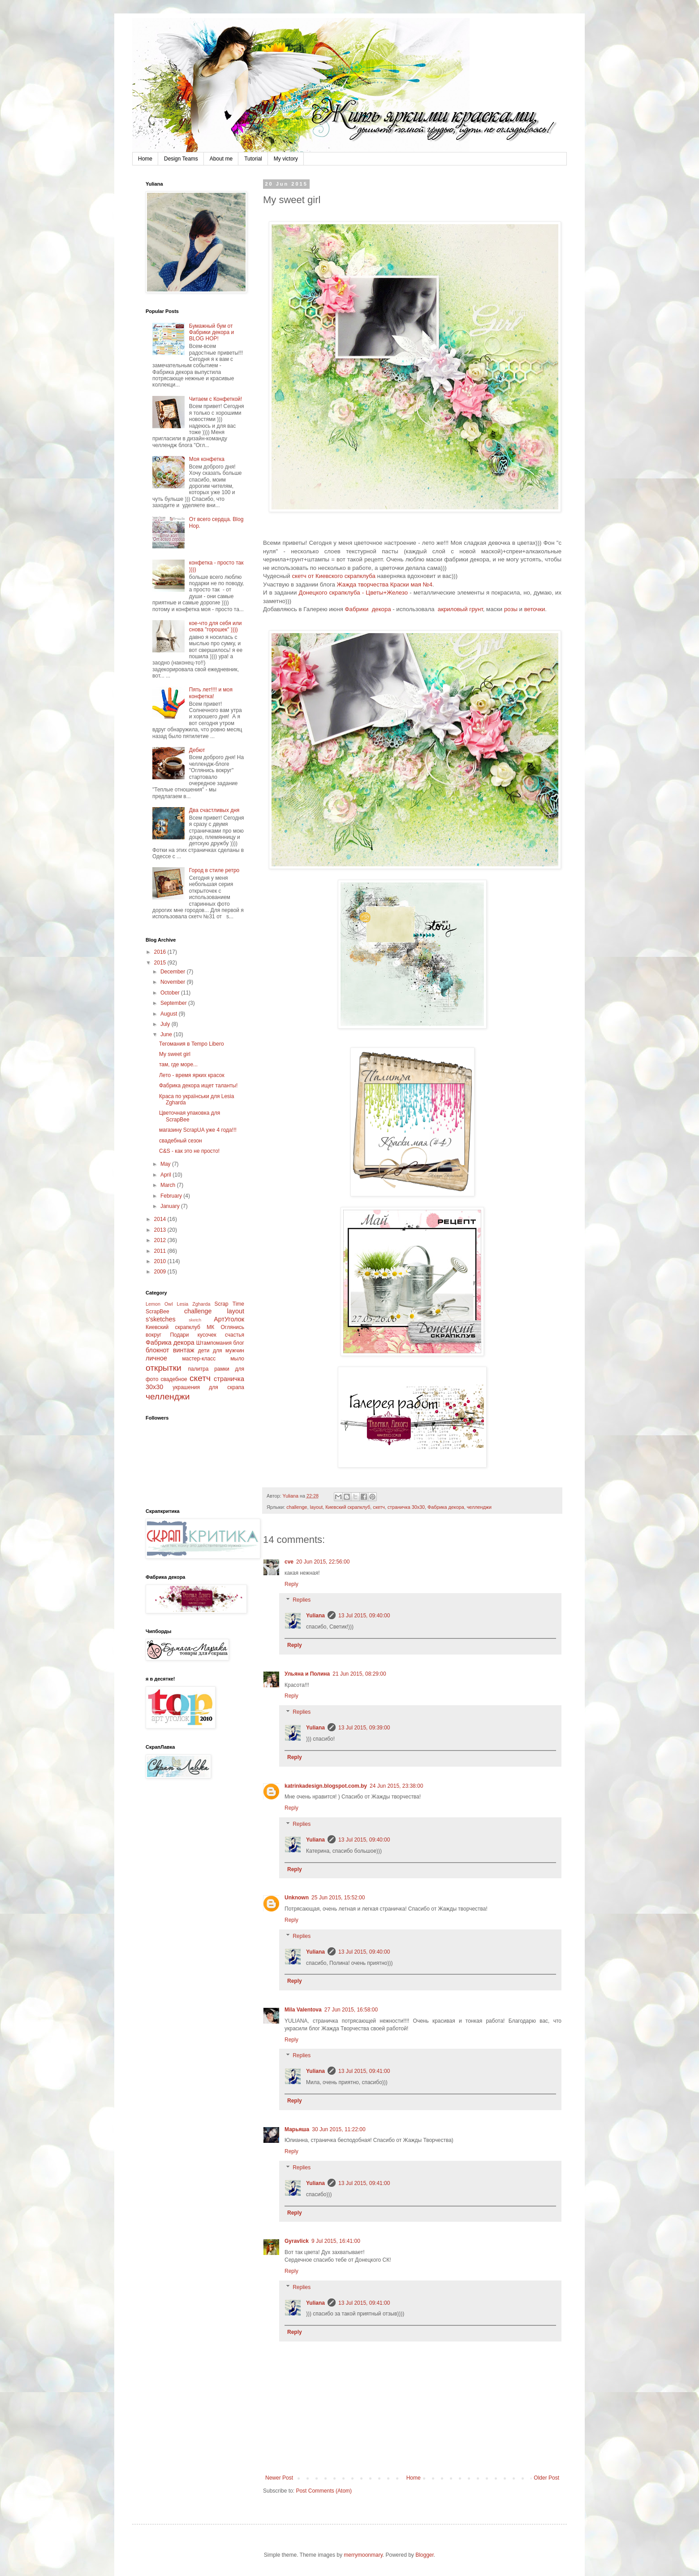 This screenshot has height=2576, width=699. I want to click on скетч, so click(378, 1507).